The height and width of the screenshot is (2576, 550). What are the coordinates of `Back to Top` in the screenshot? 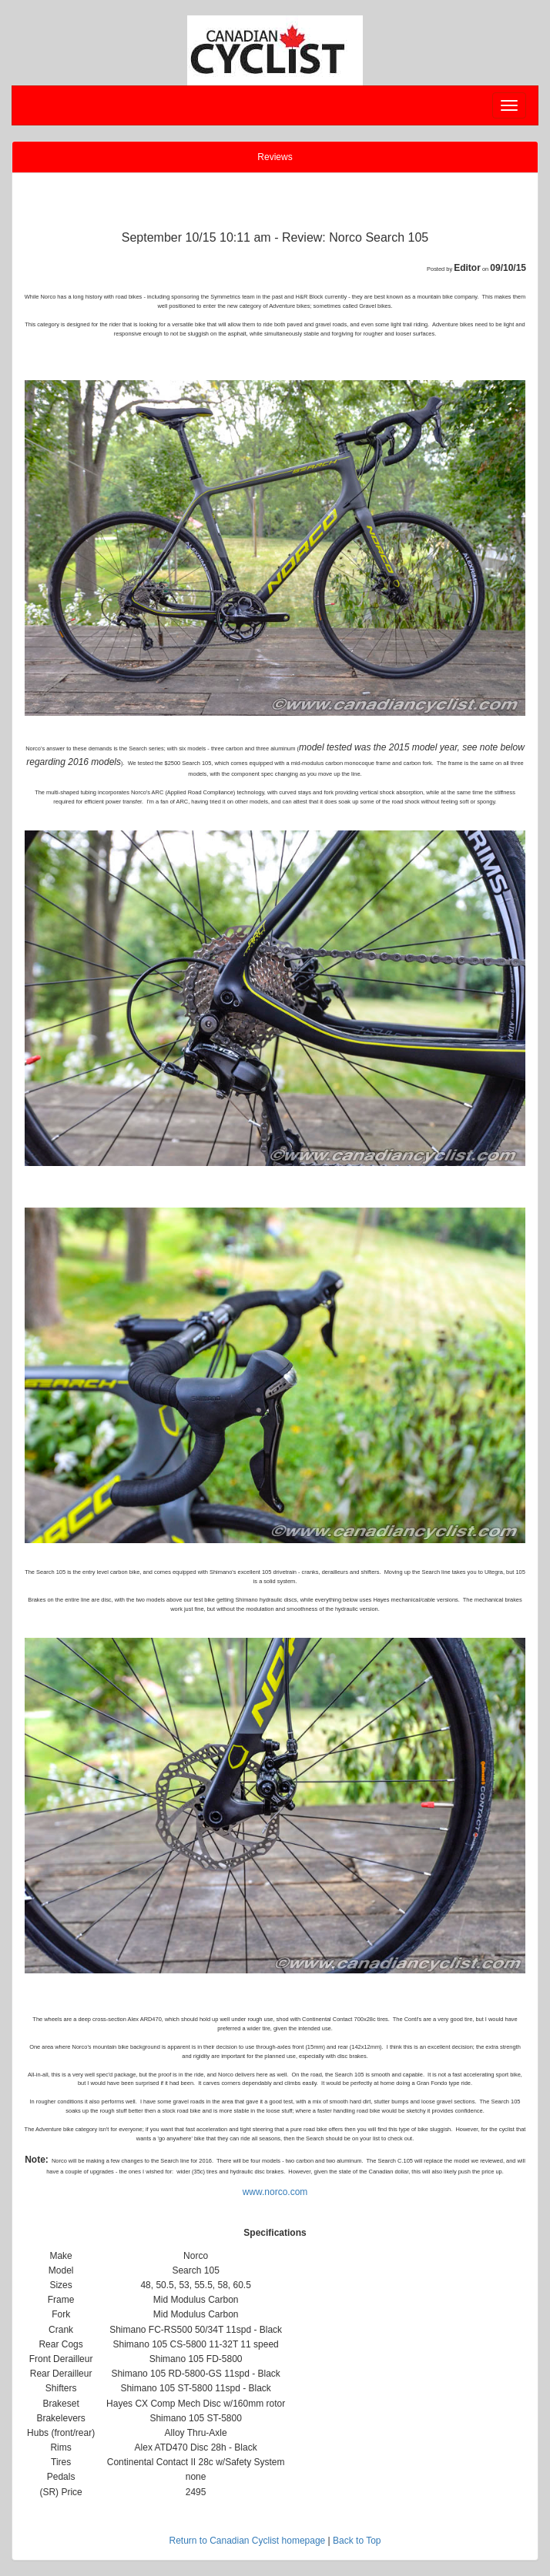 It's located at (357, 2540).